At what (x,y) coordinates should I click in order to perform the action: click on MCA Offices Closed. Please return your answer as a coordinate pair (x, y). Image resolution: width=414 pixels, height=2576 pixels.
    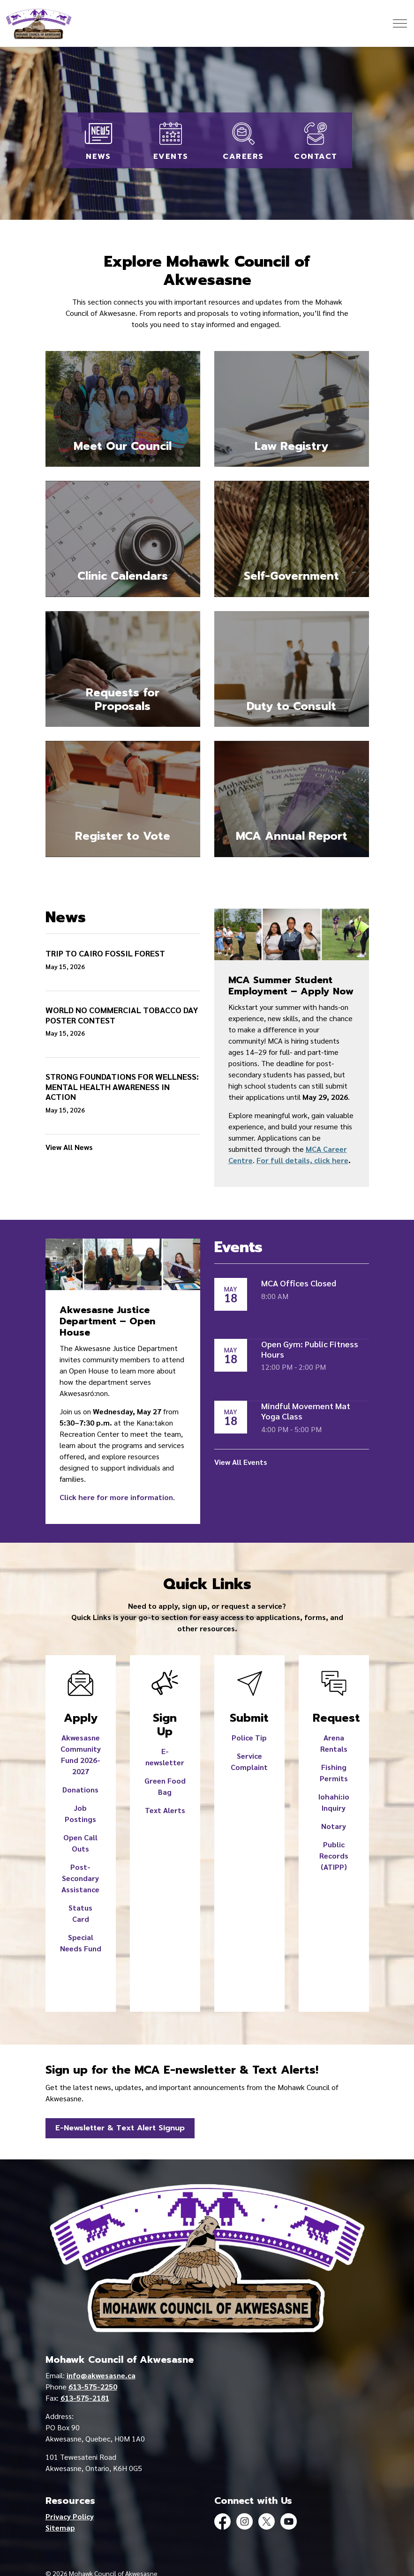
    Looking at the image, I should click on (298, 1283).